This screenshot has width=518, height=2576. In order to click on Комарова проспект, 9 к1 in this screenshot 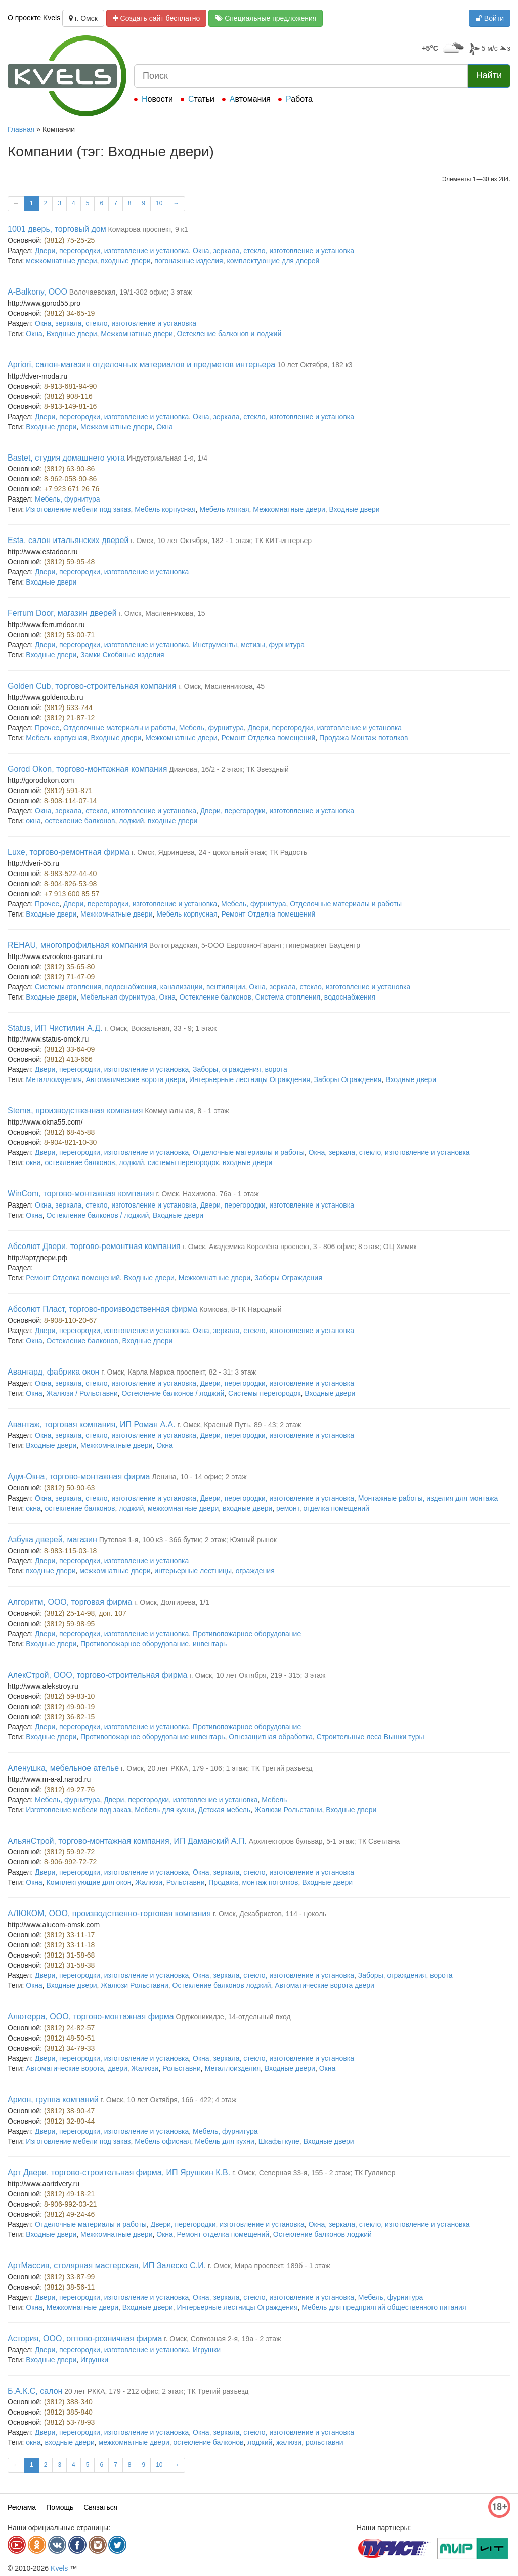, I will do `click(148, 229)`.